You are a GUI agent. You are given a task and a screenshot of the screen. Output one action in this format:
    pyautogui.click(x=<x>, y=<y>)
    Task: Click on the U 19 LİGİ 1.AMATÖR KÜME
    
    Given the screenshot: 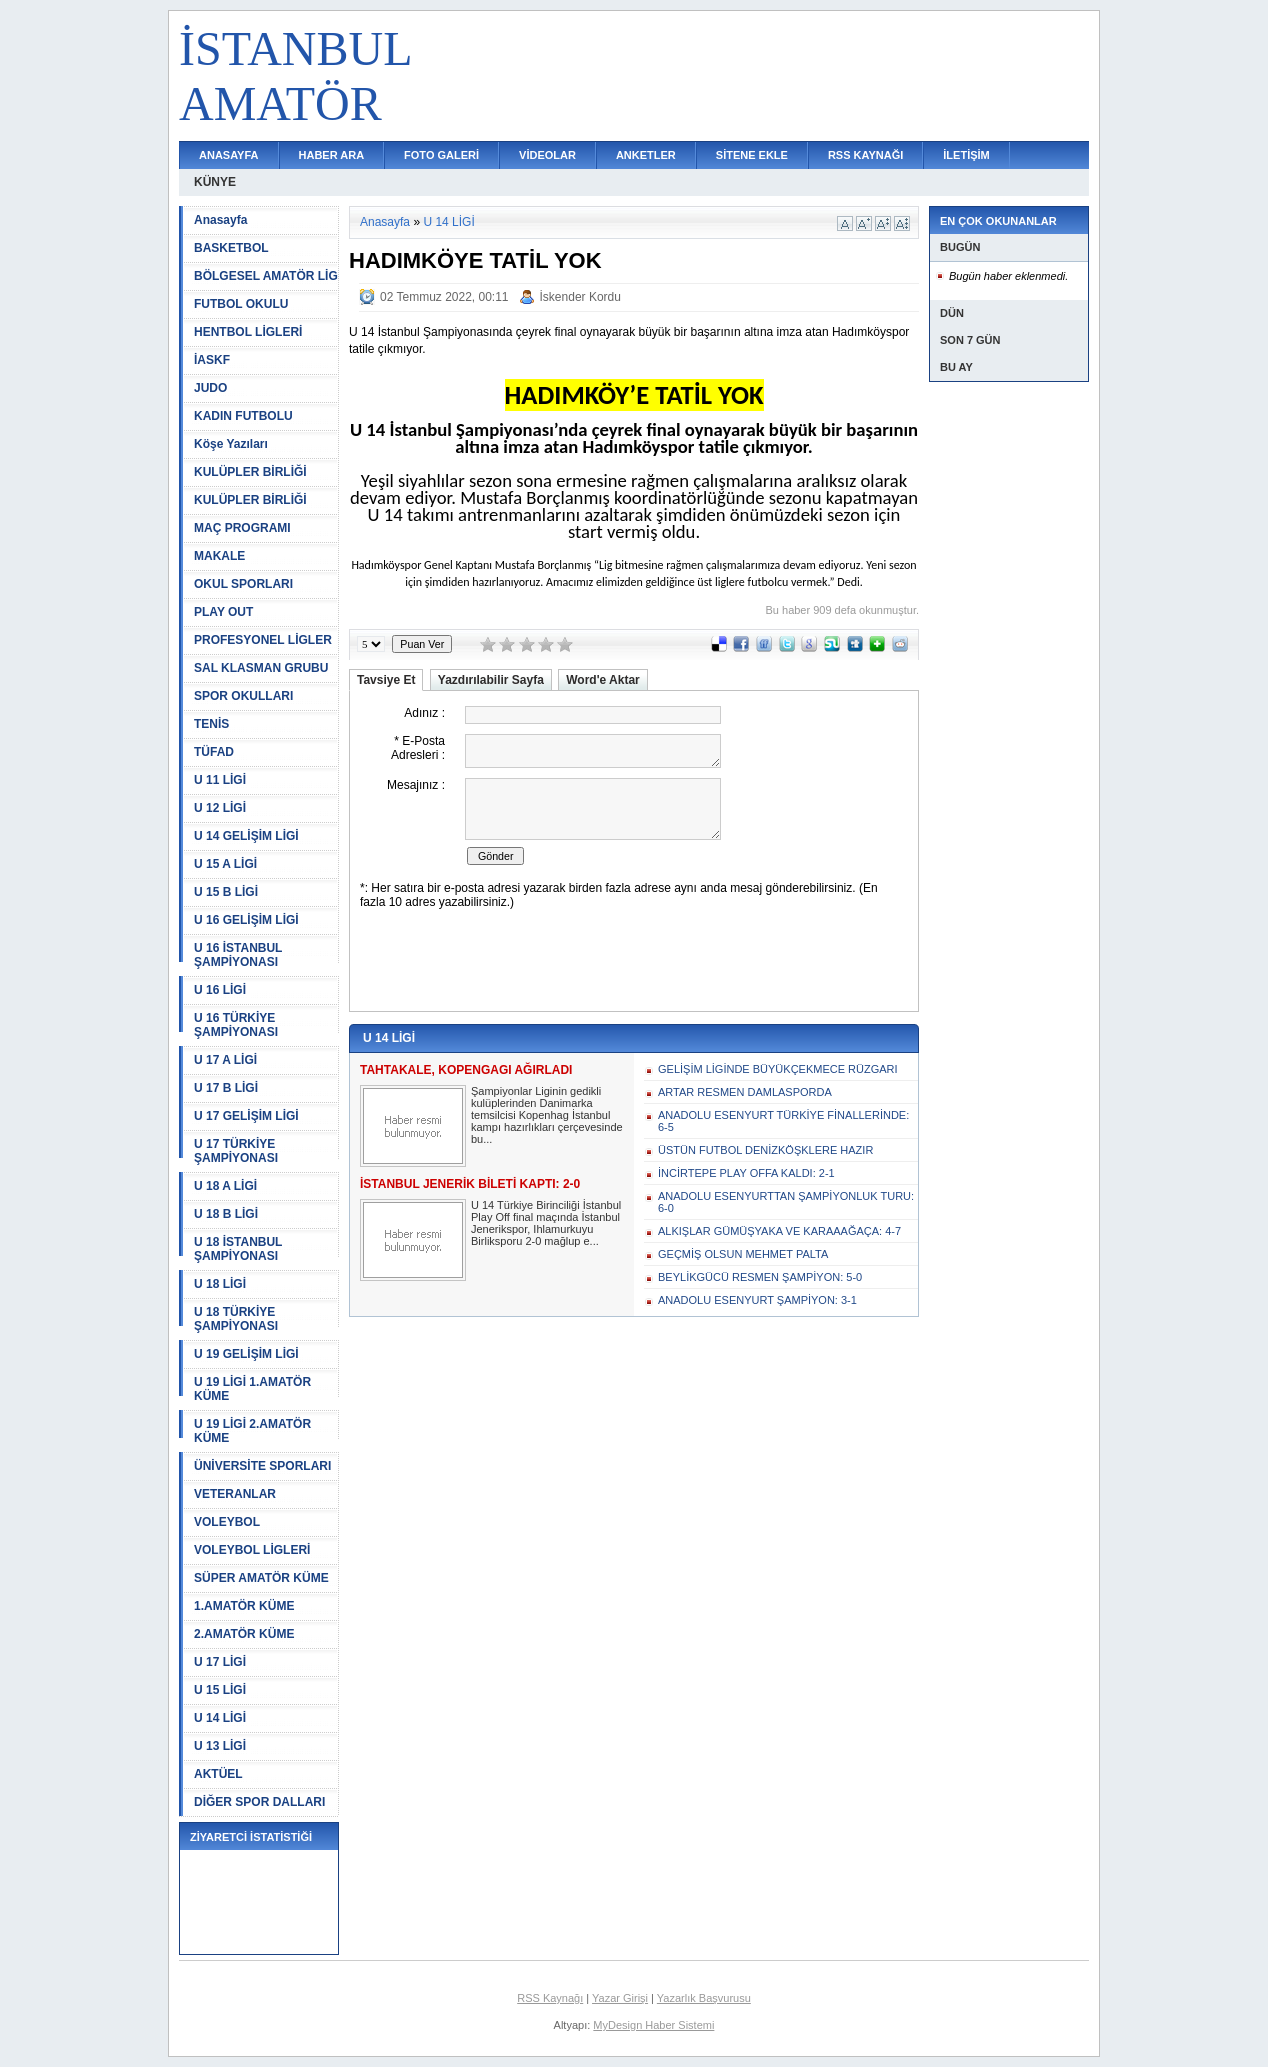 What is the action you would take?
    pyautogui.click(x=252, y=1389)
    